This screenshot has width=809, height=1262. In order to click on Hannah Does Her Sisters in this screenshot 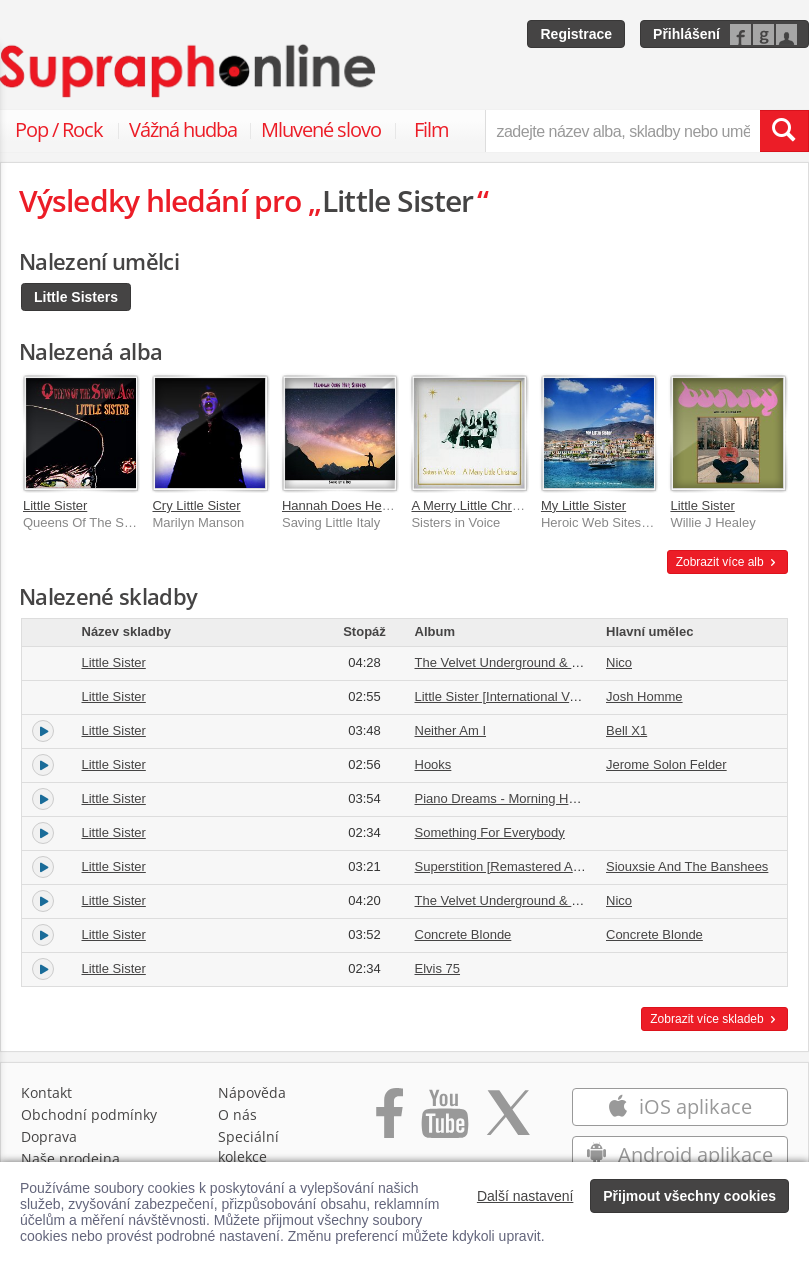, I will do `click(355, 505)`.